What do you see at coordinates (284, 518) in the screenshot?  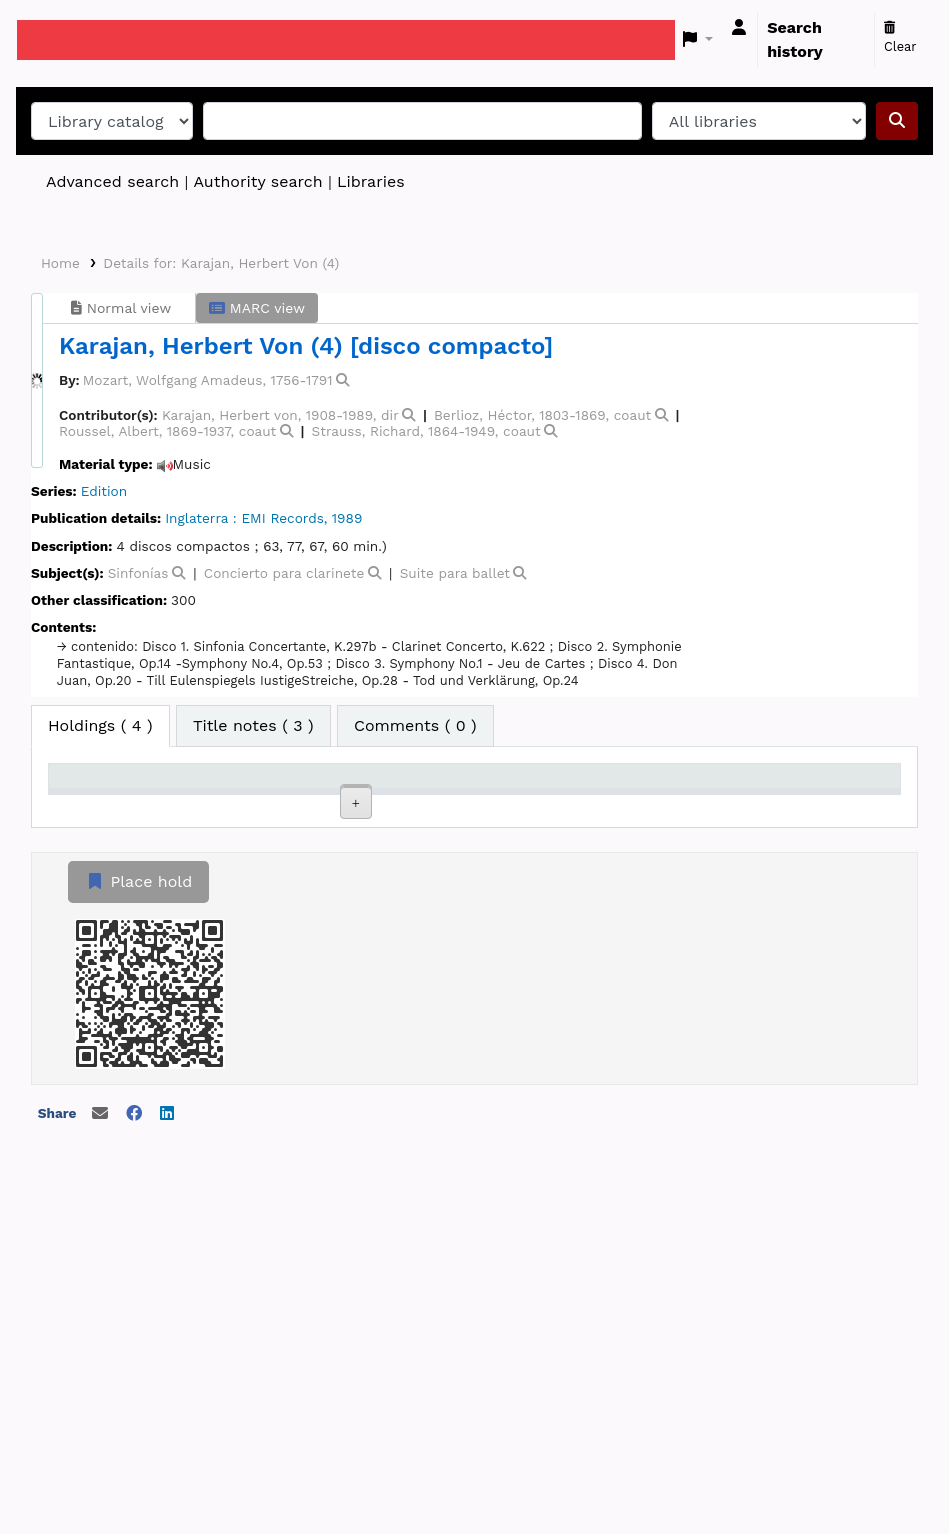 I see `EMI Records,` at bounding box center [284, 518].